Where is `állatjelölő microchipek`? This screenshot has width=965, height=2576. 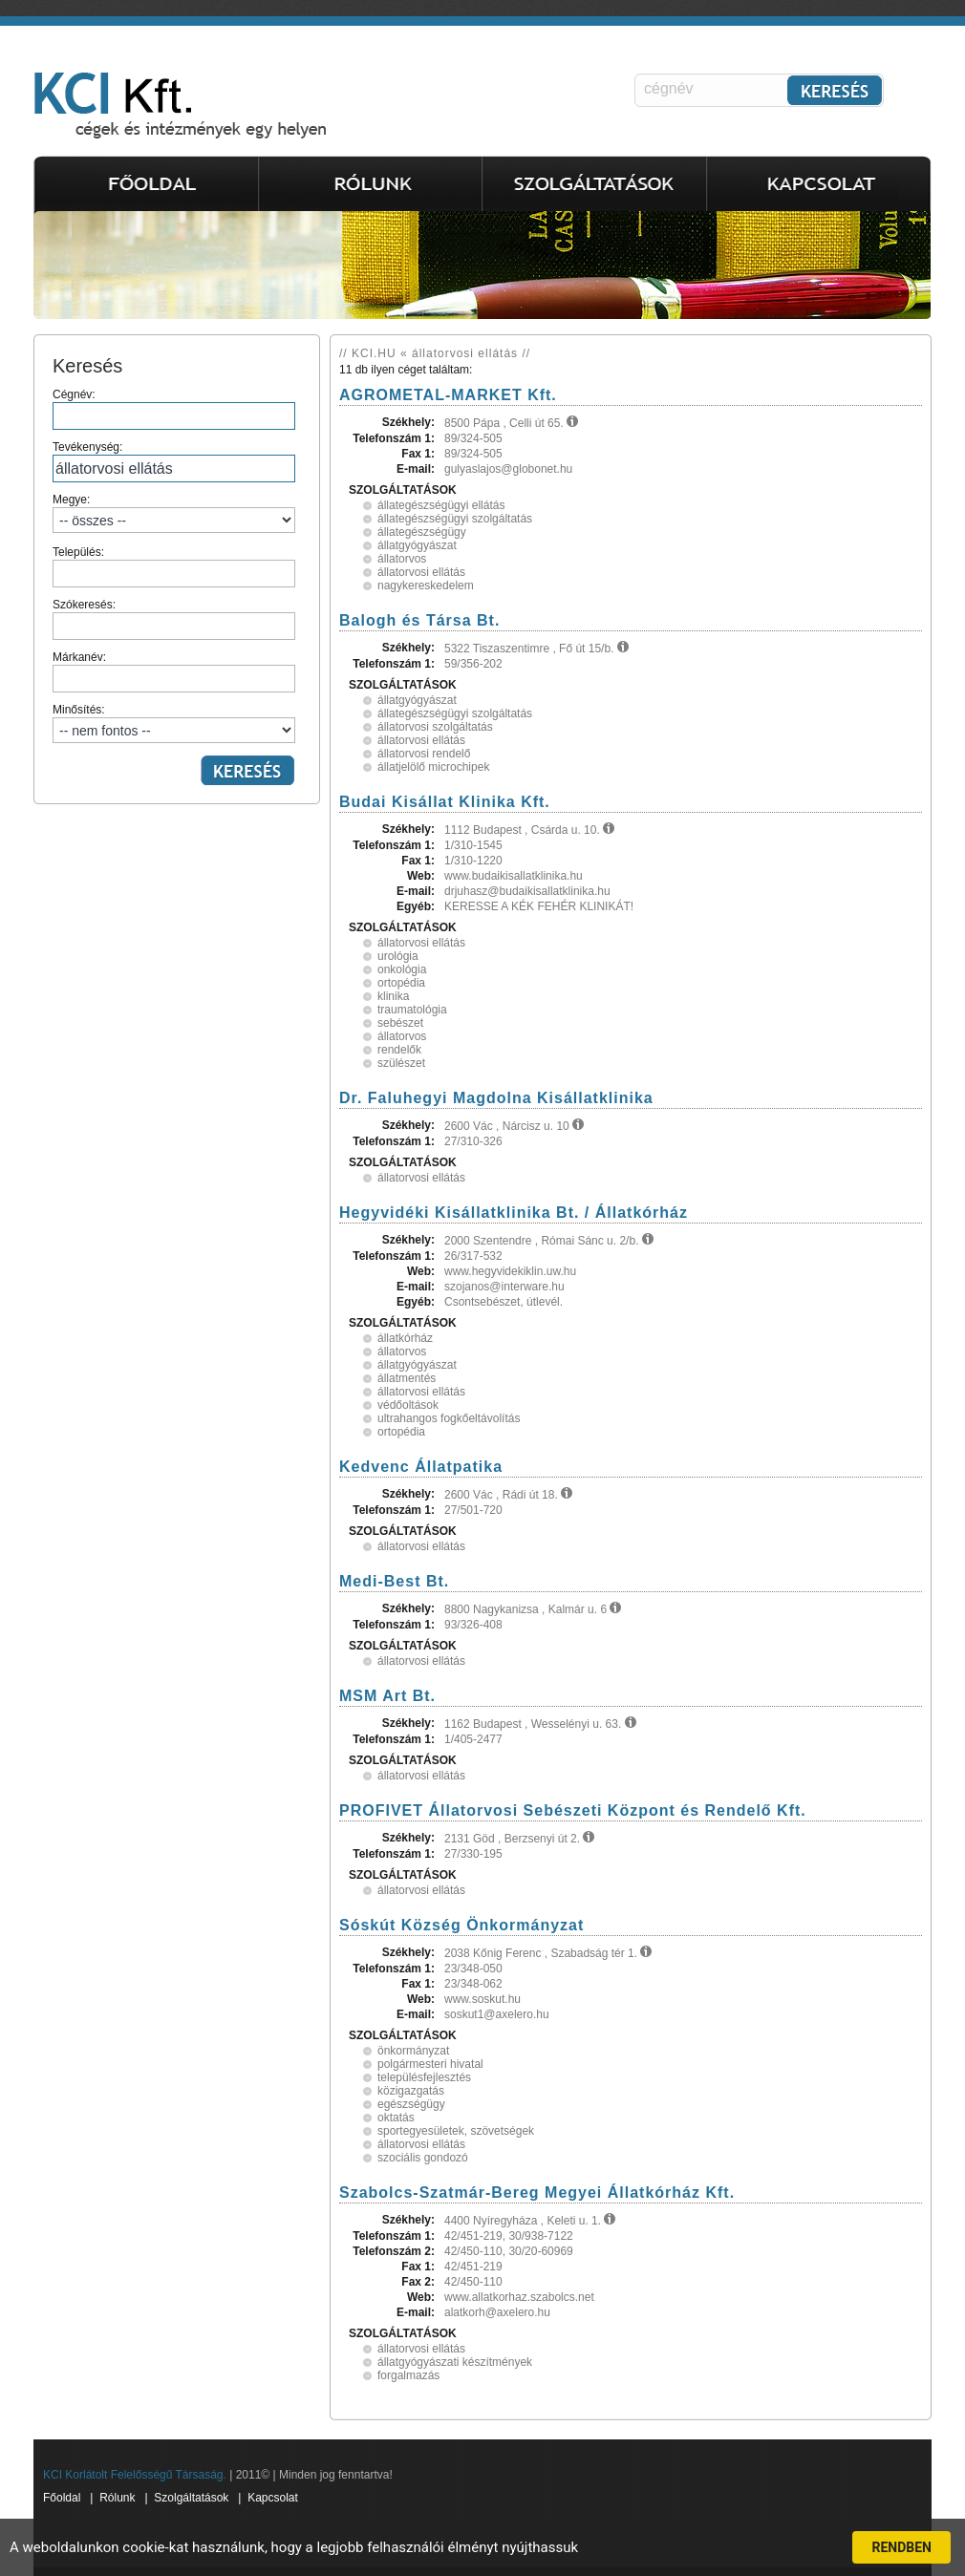 állatjelölő microchipek is located at coordinates (433, 767).